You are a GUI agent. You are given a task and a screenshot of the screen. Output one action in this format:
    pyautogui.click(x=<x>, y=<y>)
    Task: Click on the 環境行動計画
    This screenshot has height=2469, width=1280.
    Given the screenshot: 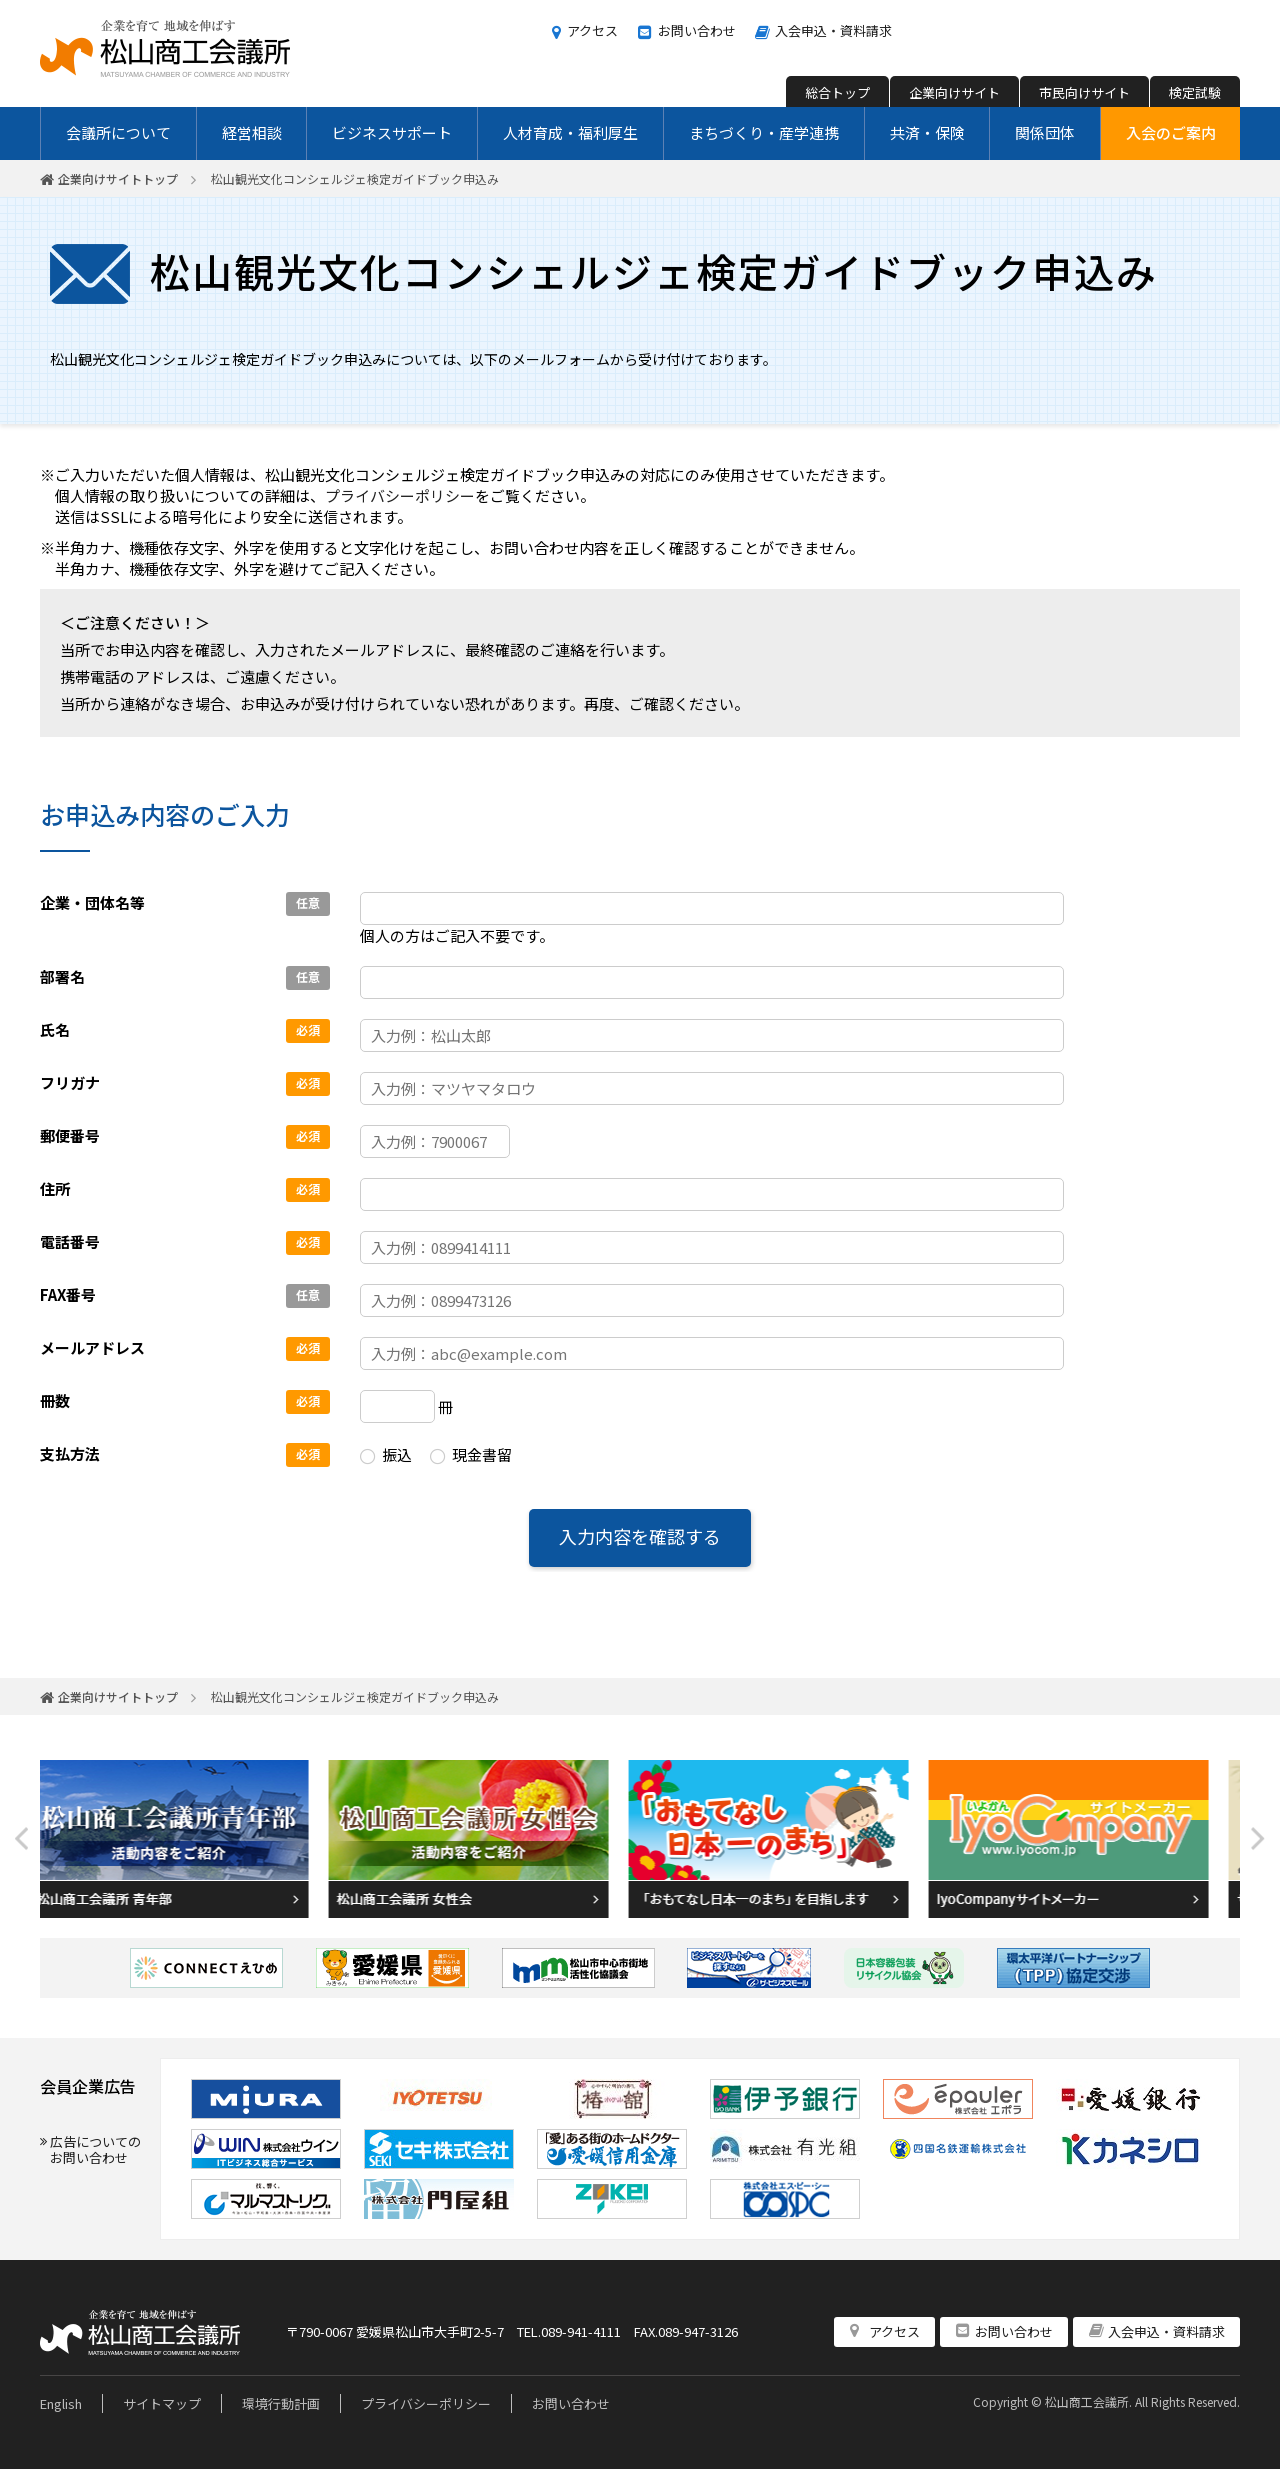 What is the action you would take?
    pyautogui.click(x=281, y=2403)
    